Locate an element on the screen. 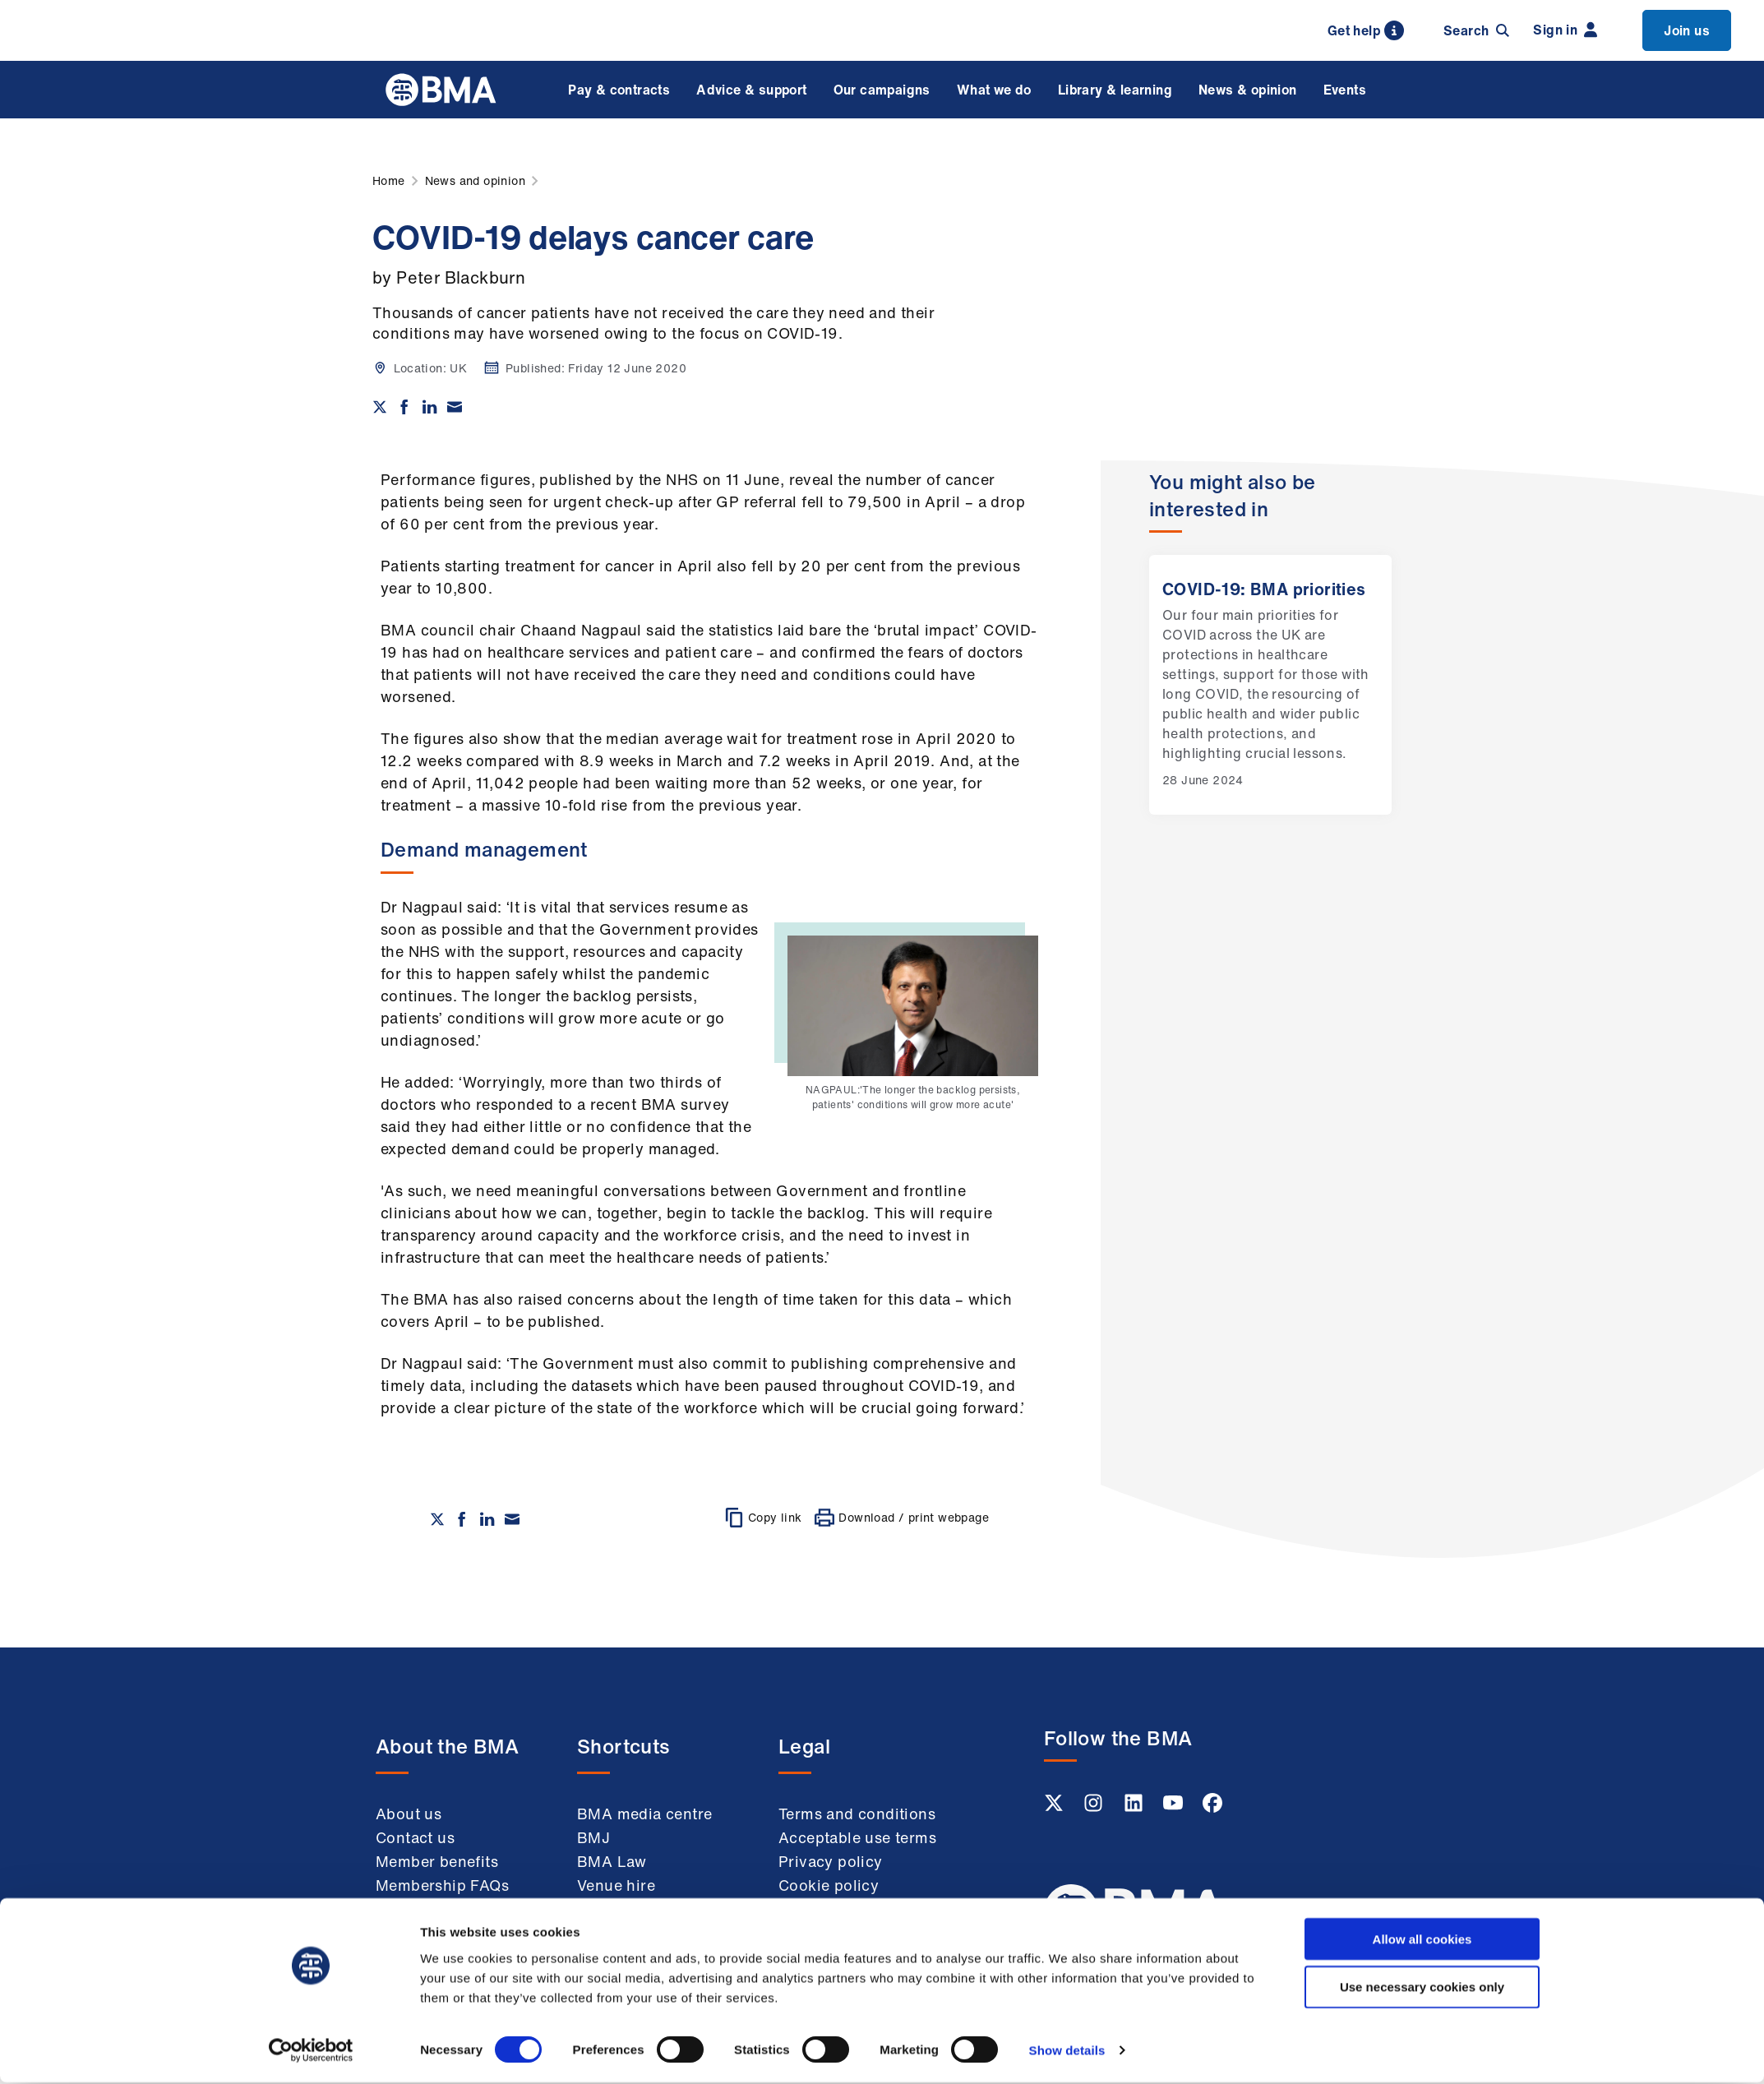 The width and height of the screenshot is (1764, 2084). Terms and conditions is located at coordinates (856, 1813).